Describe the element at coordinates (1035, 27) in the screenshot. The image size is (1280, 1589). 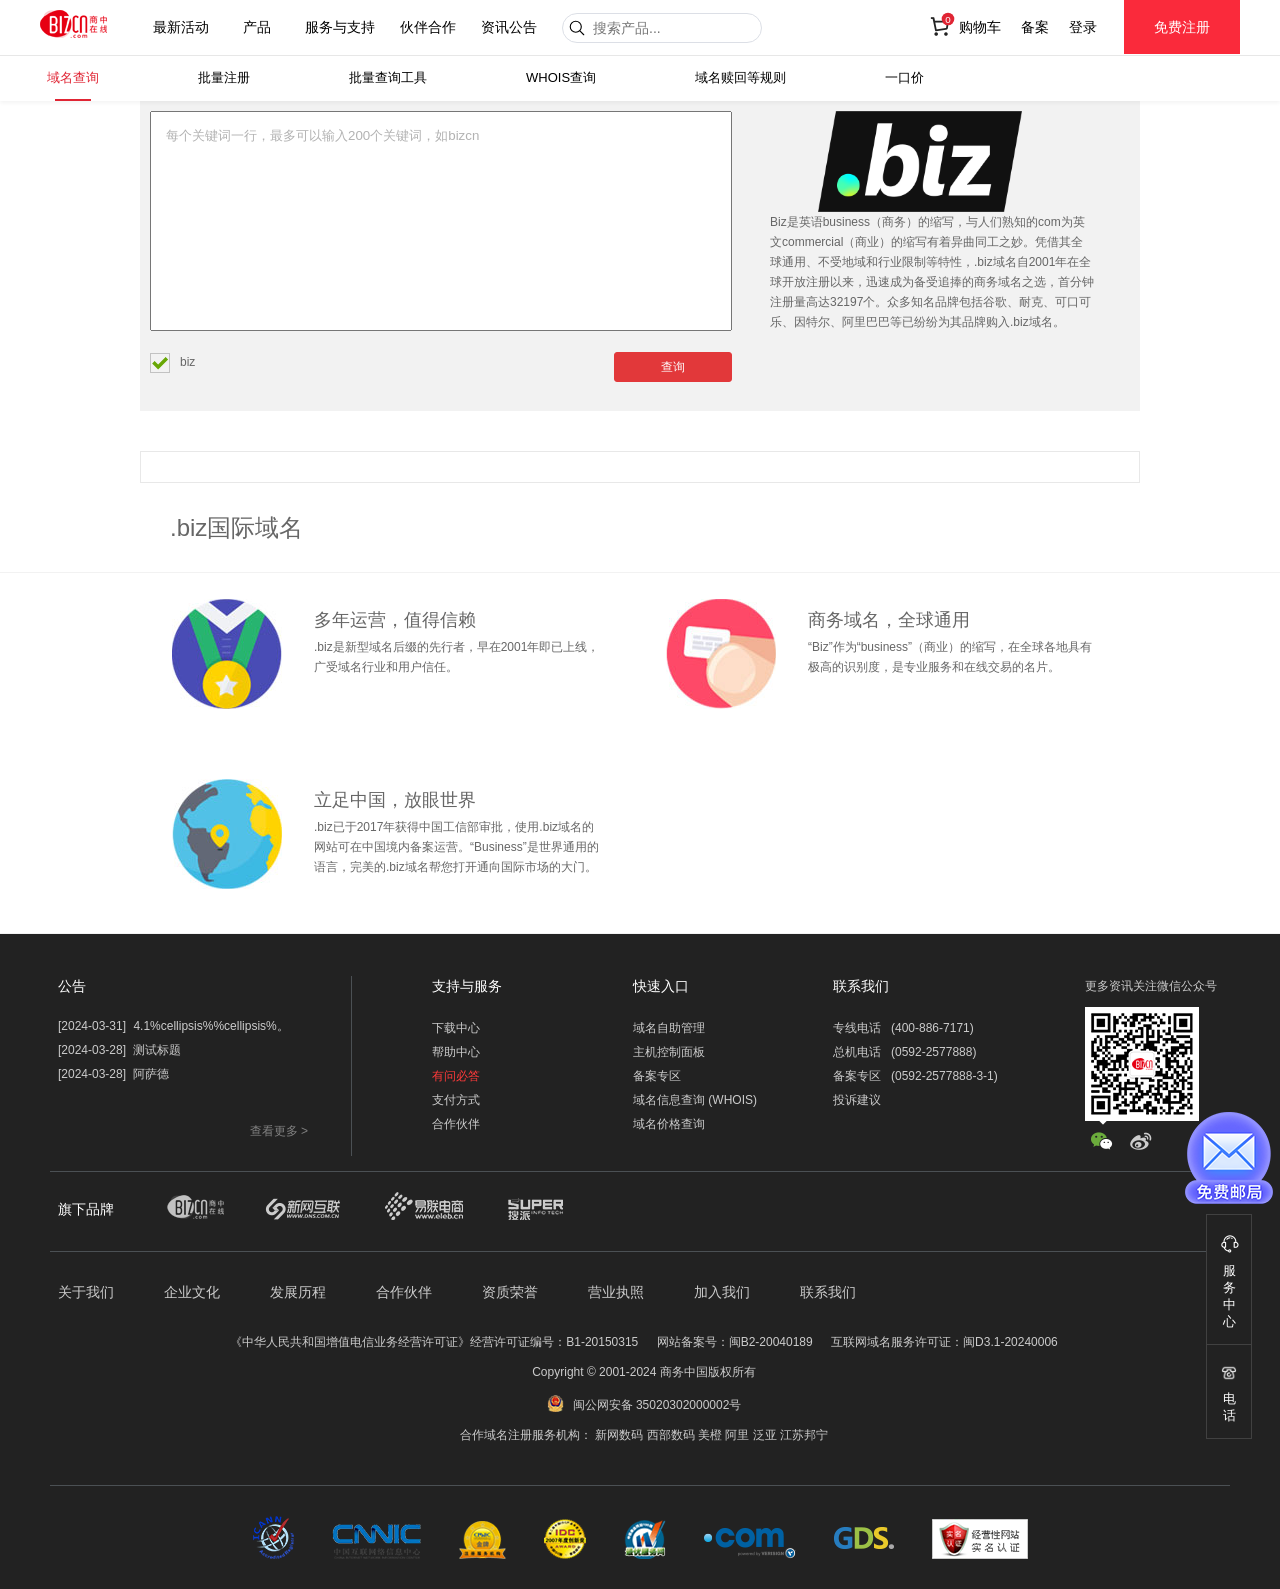
I see `备案` at that location.